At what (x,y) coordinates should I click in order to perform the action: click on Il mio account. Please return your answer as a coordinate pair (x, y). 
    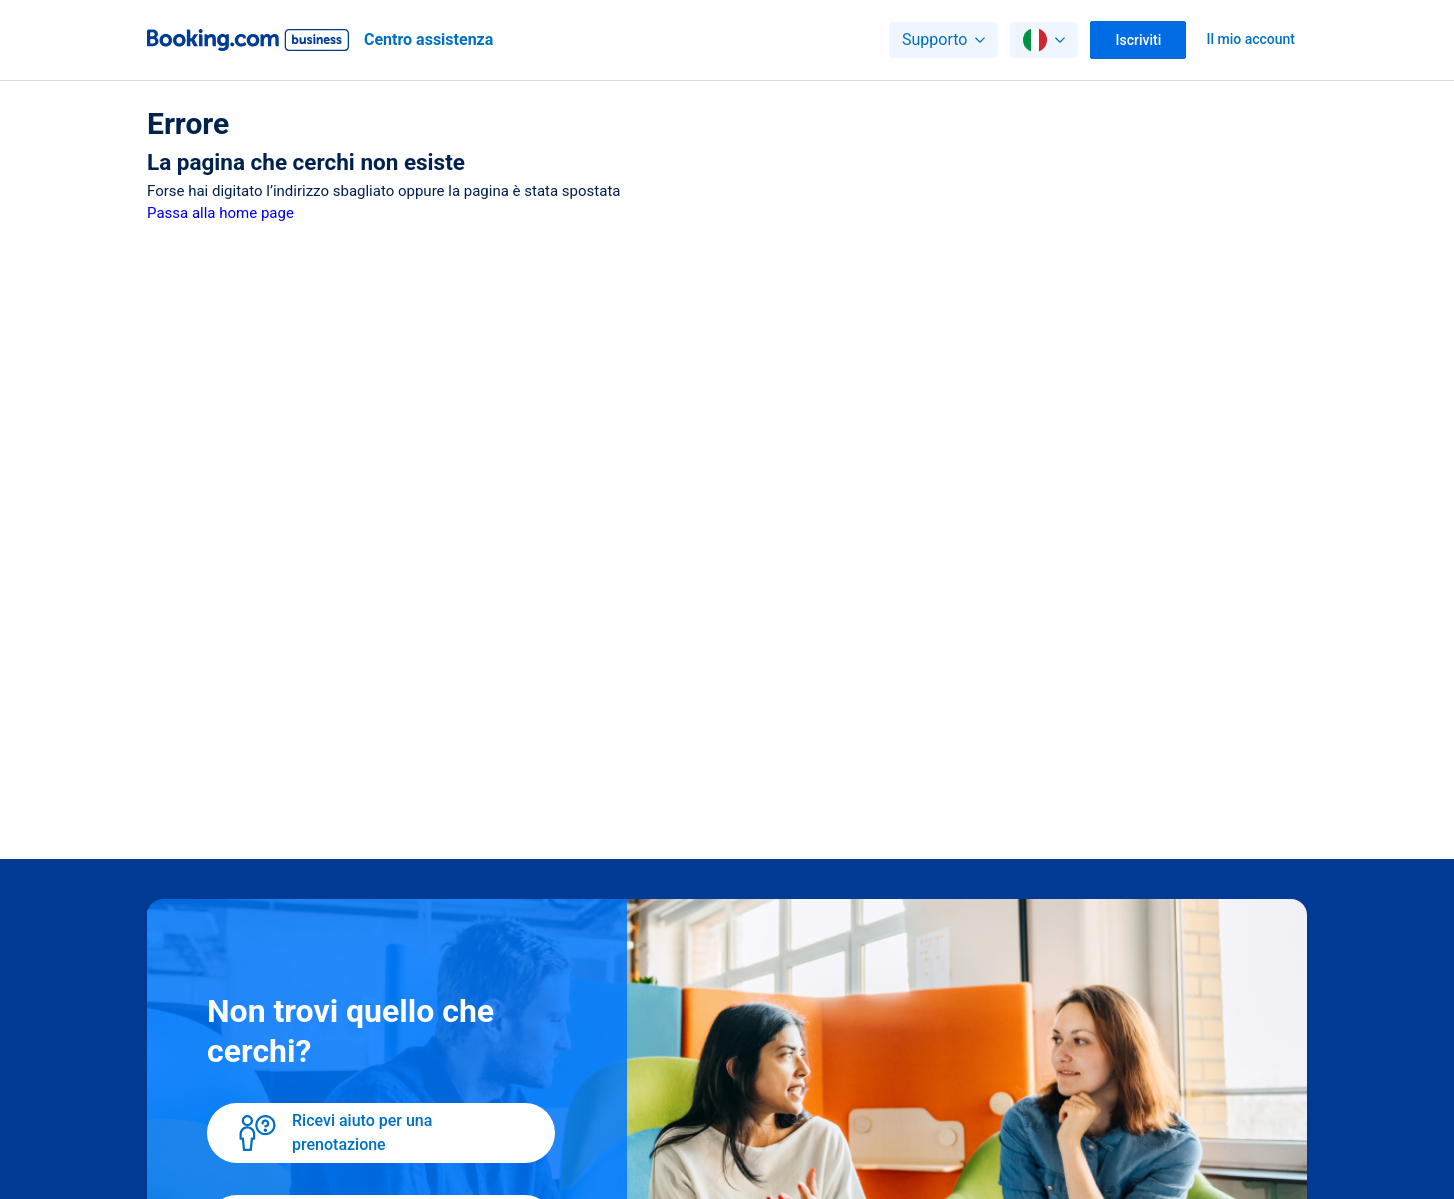
    Looking at the image, I should click on (1250, 39).